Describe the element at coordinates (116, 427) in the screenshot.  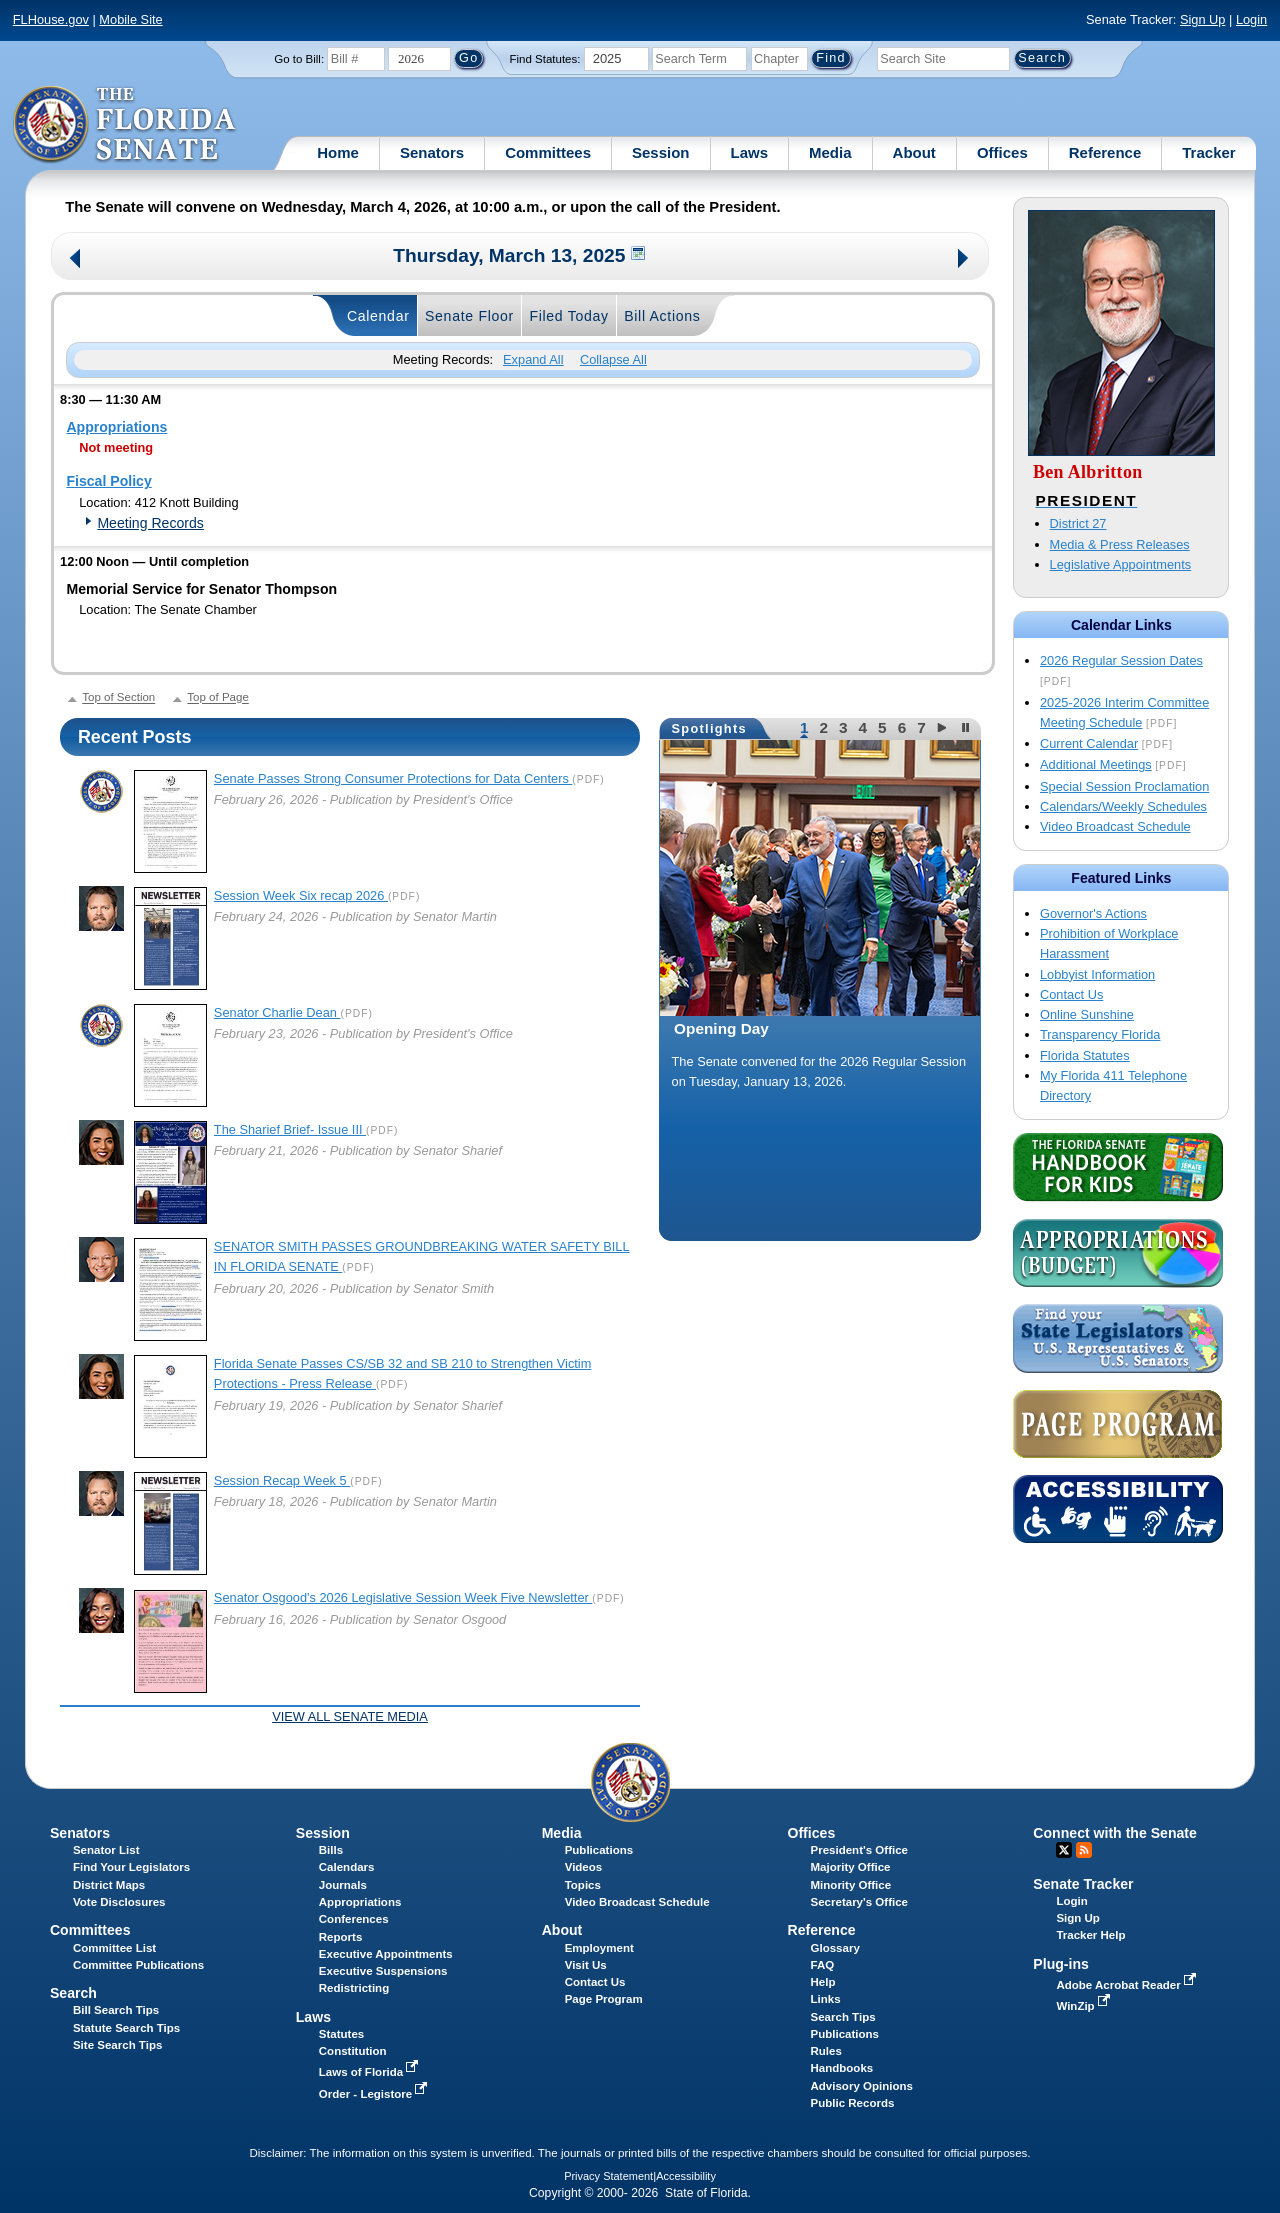
I see `Appropriations` at that location.